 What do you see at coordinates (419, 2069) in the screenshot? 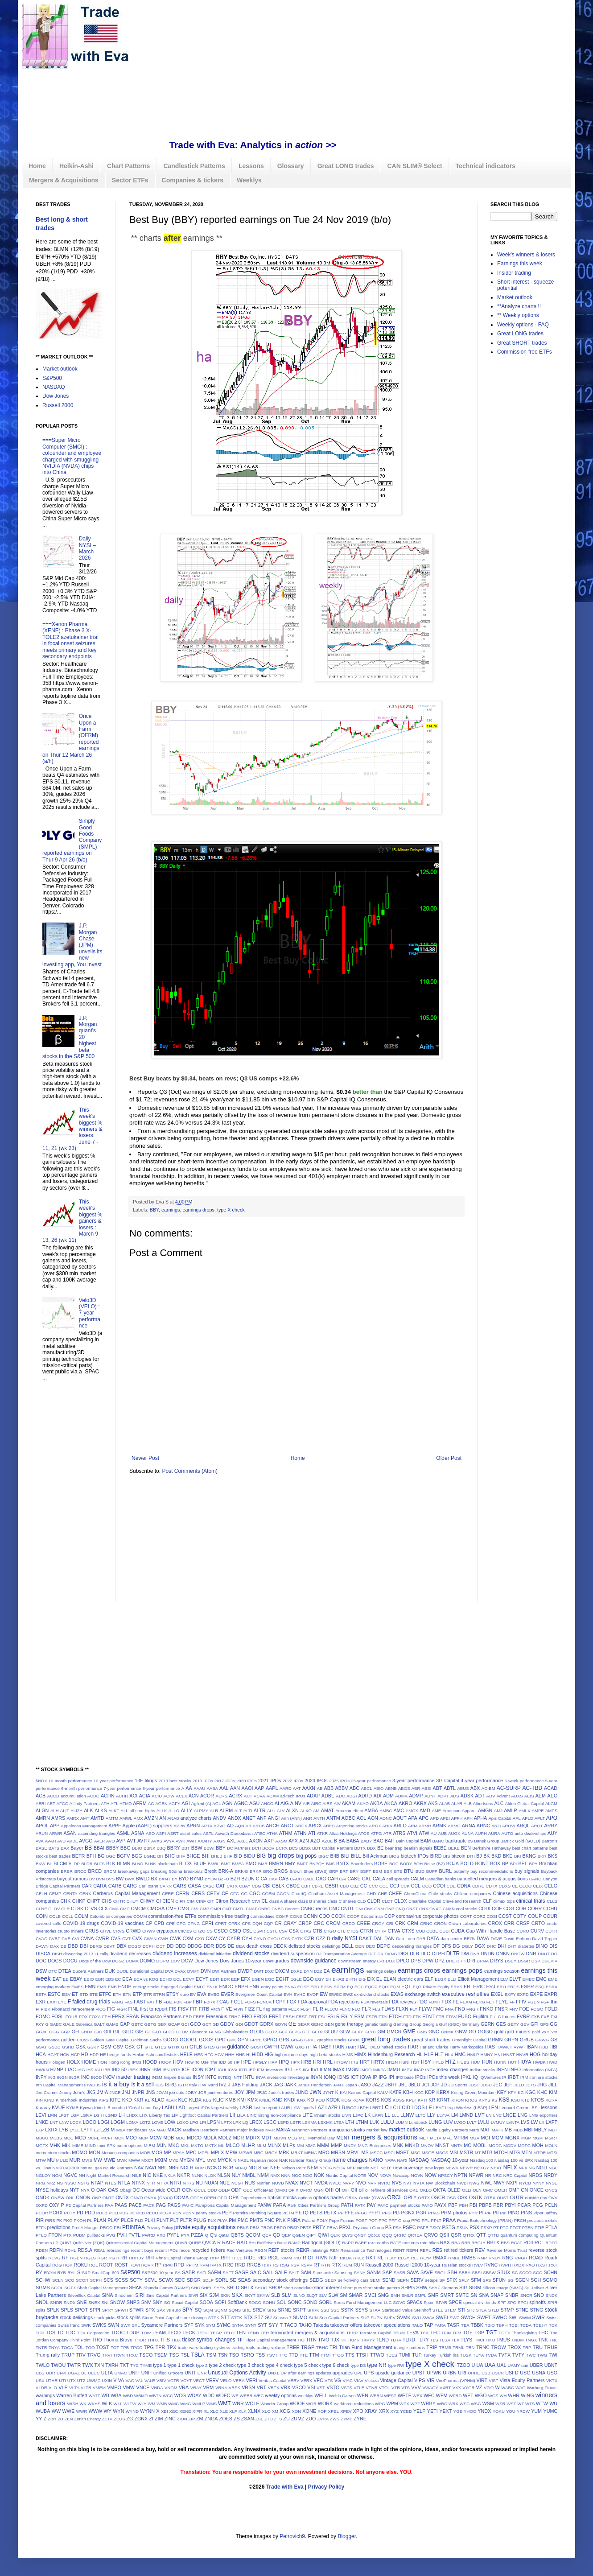
I see `INAP` at bounding box center [419, 2069].